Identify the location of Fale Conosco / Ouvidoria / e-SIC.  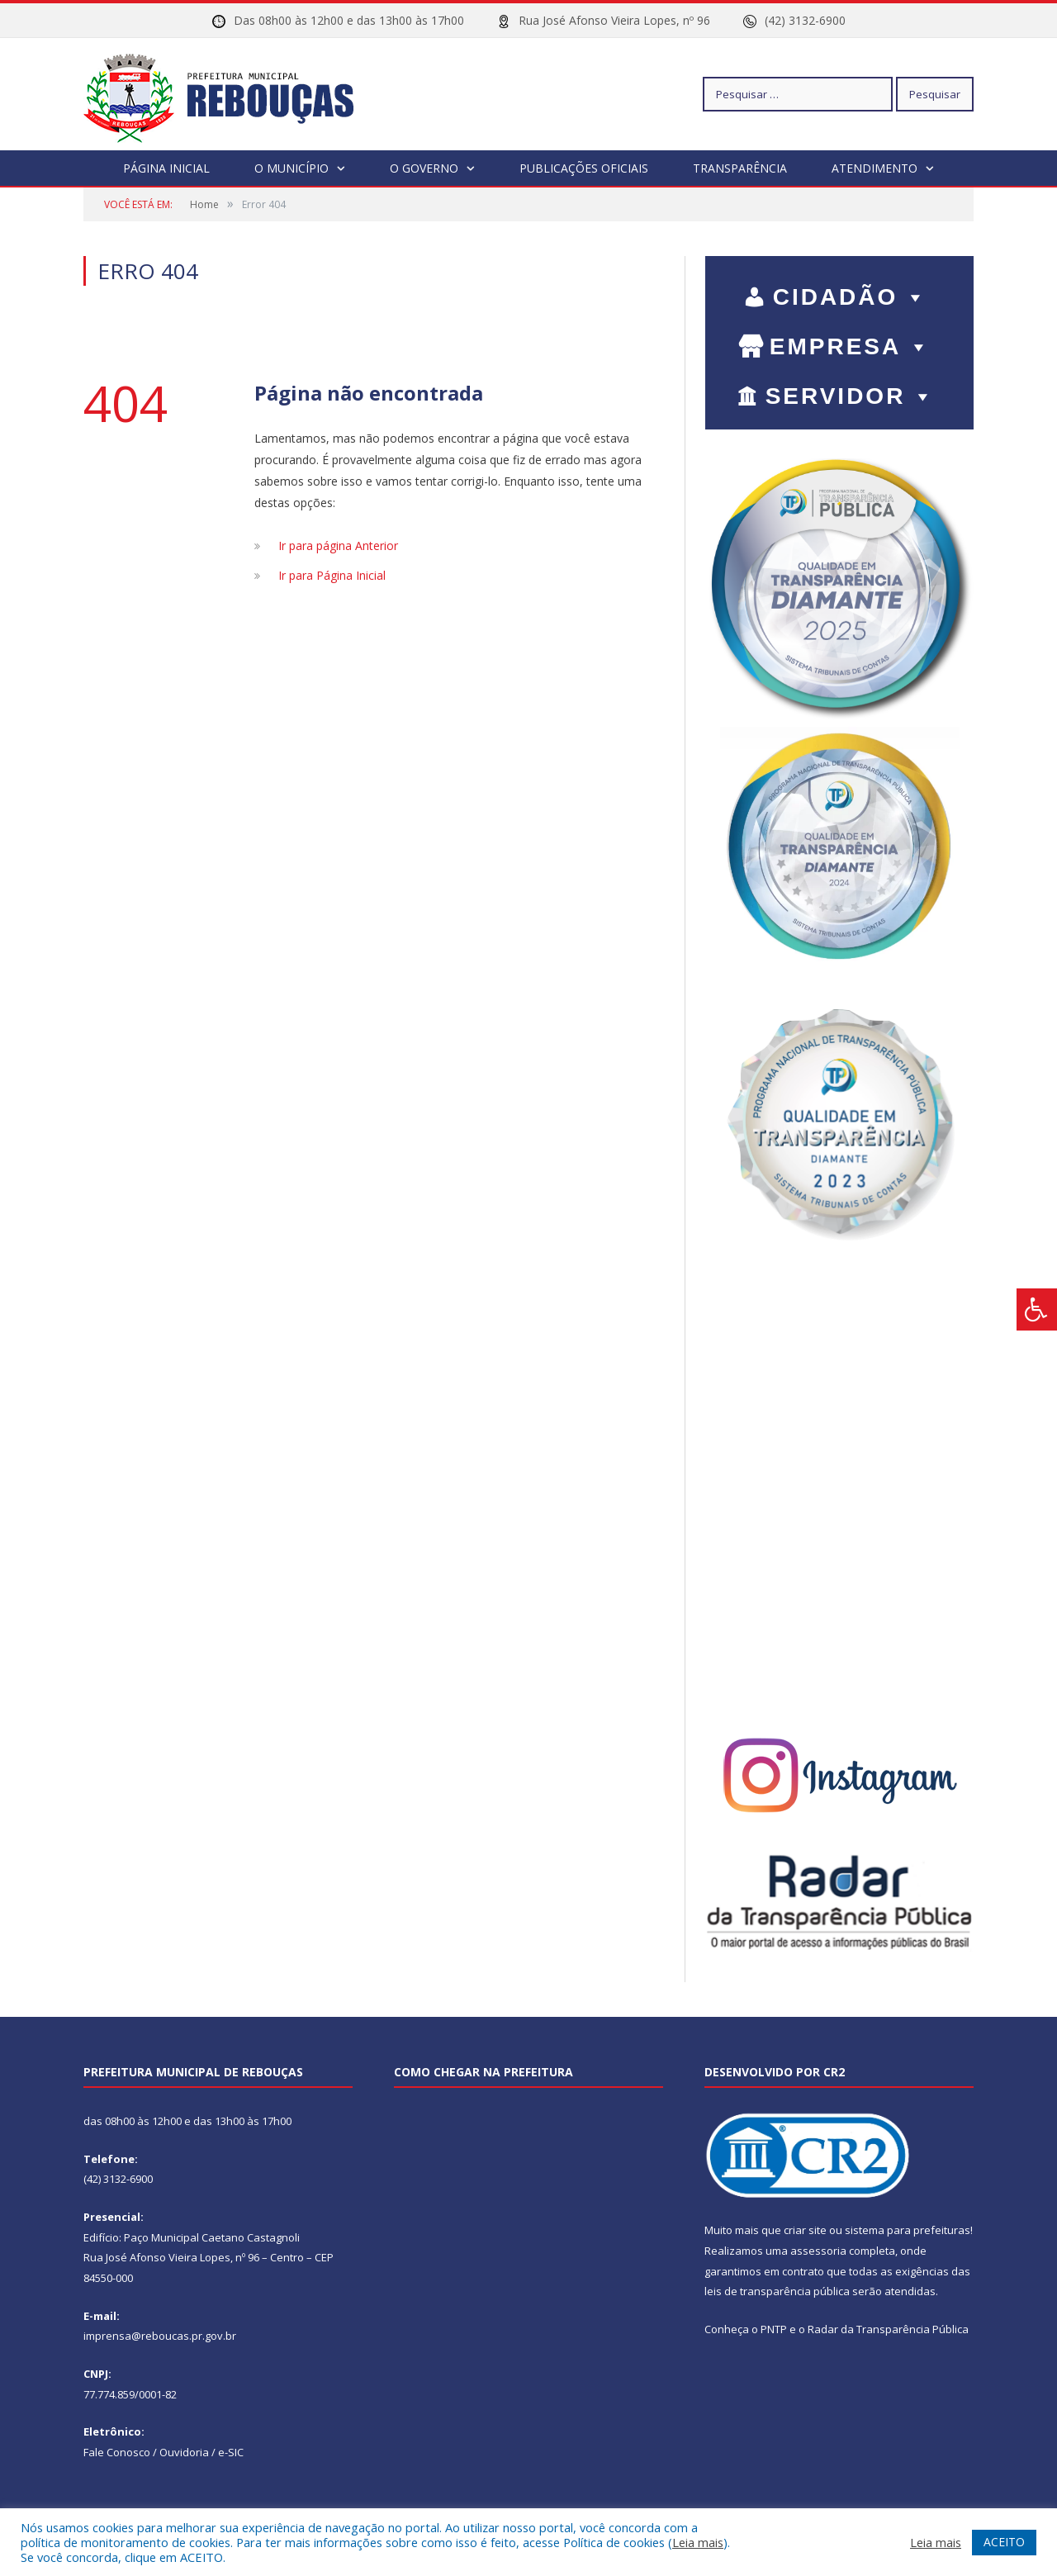
(163, 2451).